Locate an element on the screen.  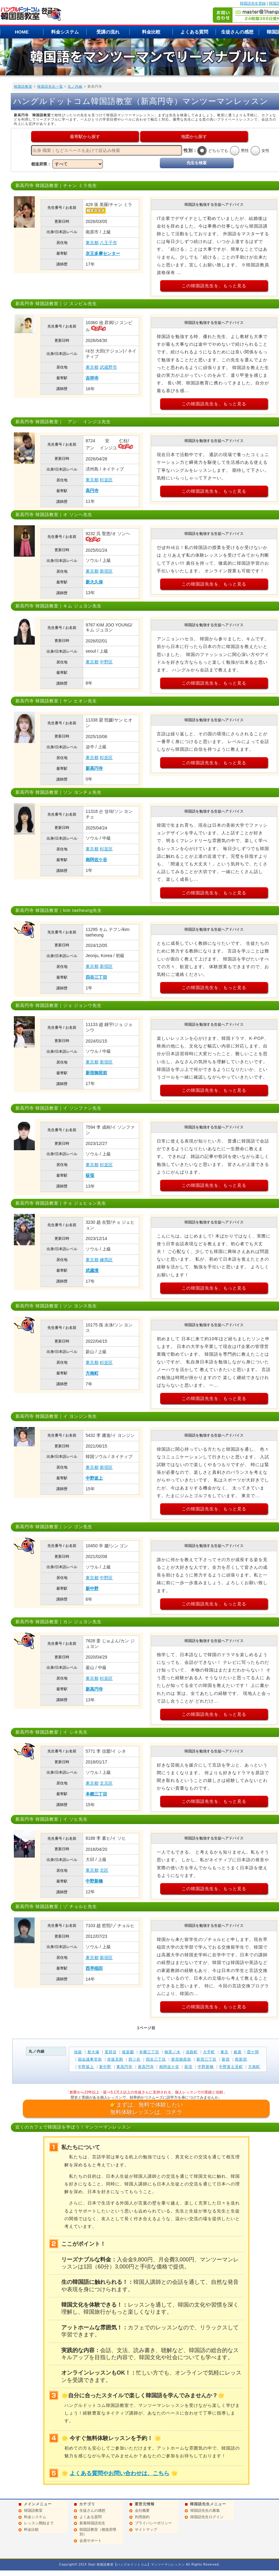
韓国語先生の募集 is located at coordinates (205, 2510).